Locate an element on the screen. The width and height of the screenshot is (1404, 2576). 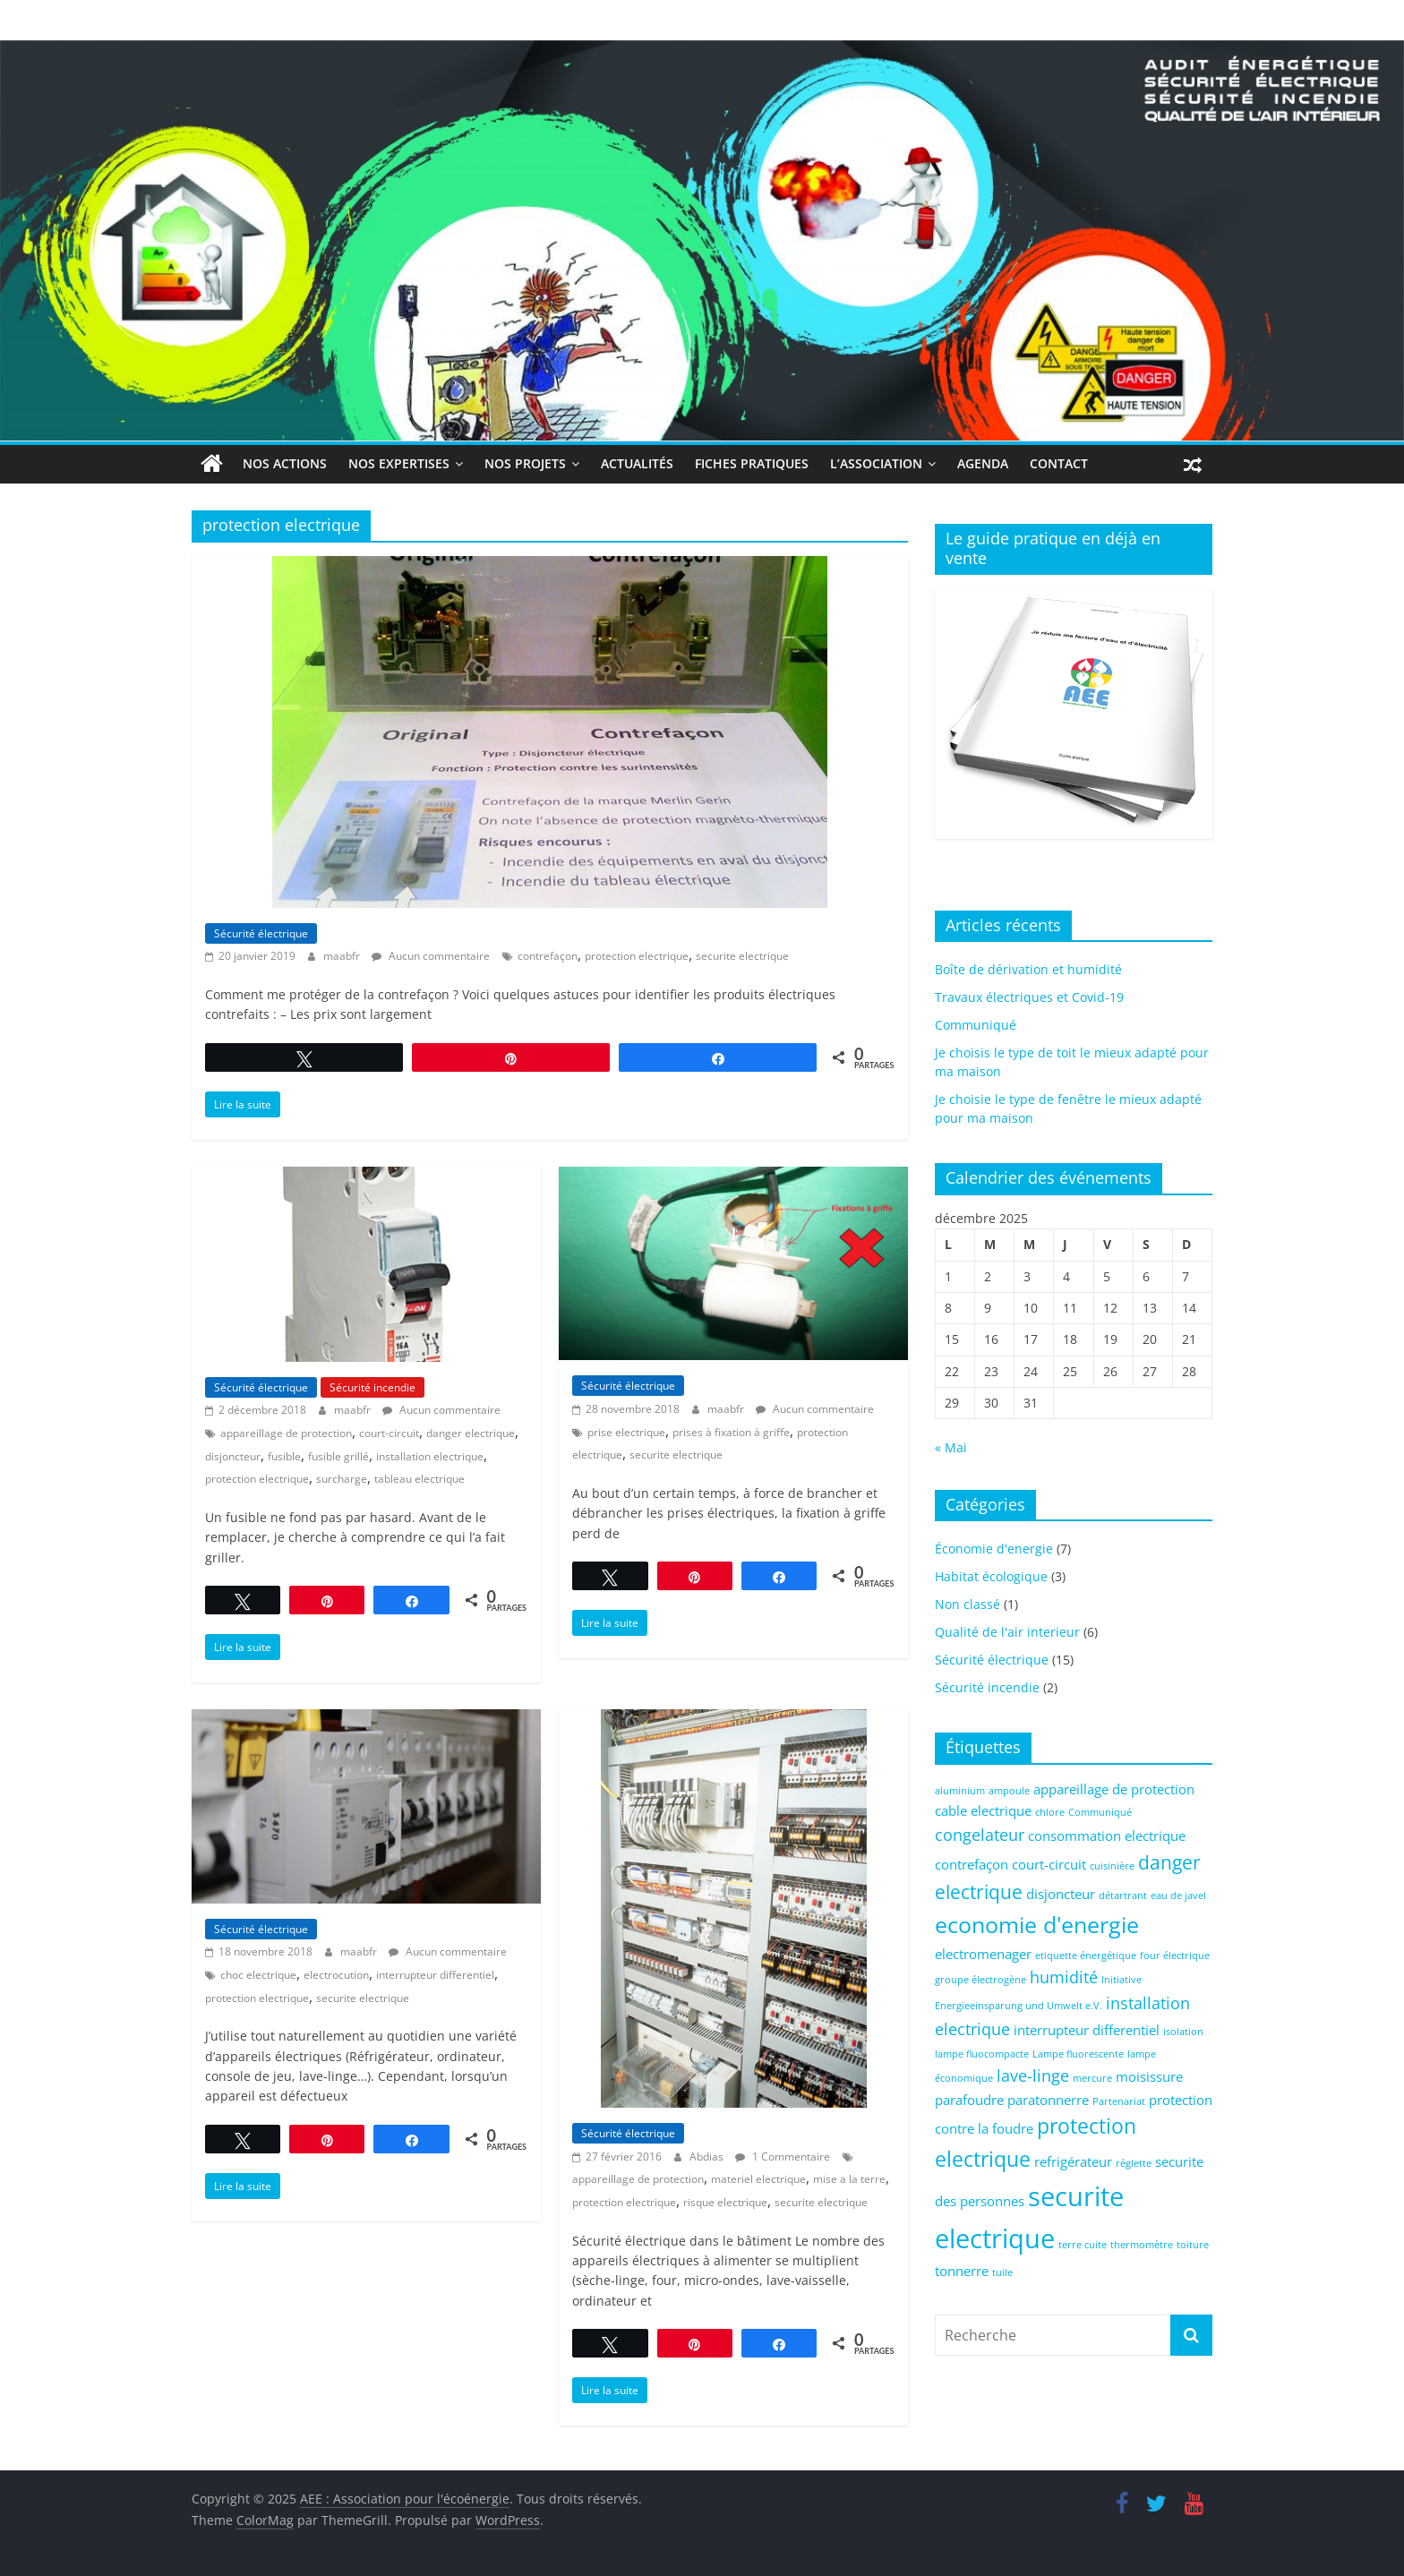
refrigérateur [refrigérateur (2 éléments)] is located at coordinates (1073, 2161).